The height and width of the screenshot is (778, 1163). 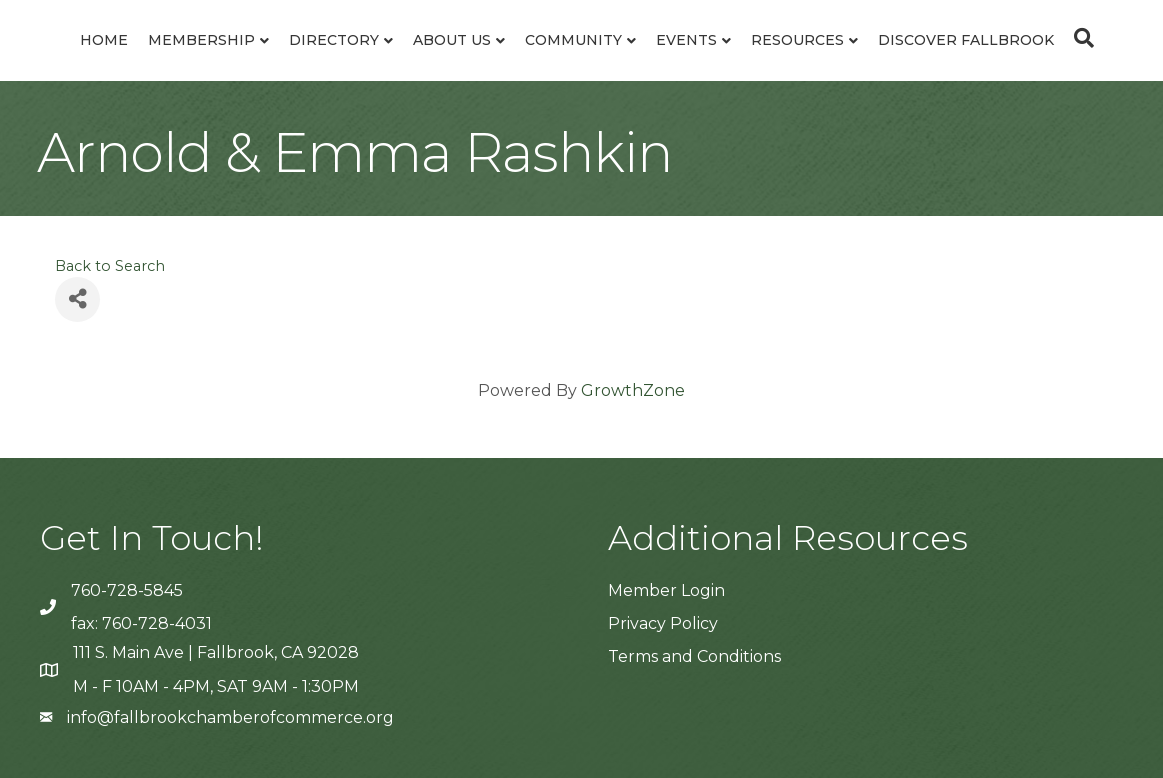 I want to click on Resources, so click(x=797, y=40).